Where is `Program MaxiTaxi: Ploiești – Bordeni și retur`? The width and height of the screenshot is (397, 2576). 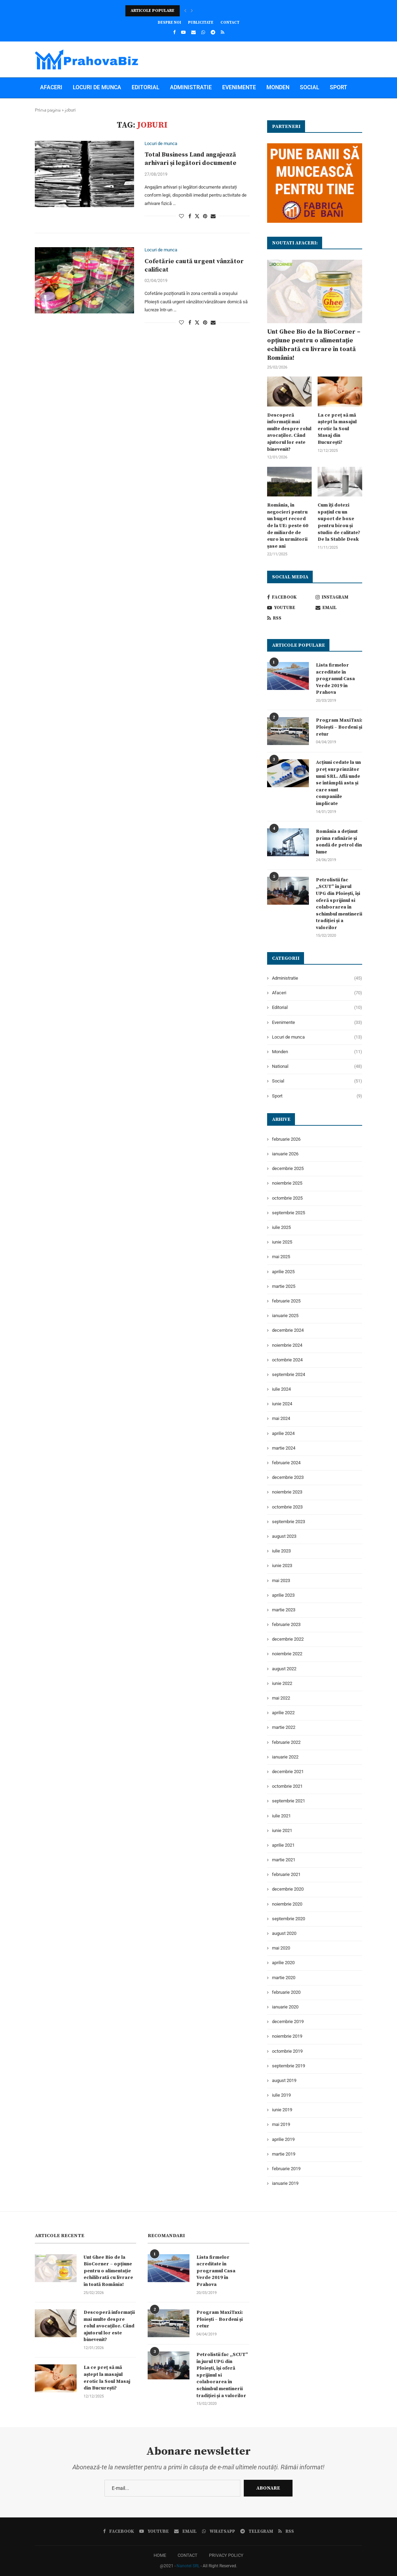
Program MaxiTaxi: Ploiești – Bordeni și retur is located at coordinates (339, 727).